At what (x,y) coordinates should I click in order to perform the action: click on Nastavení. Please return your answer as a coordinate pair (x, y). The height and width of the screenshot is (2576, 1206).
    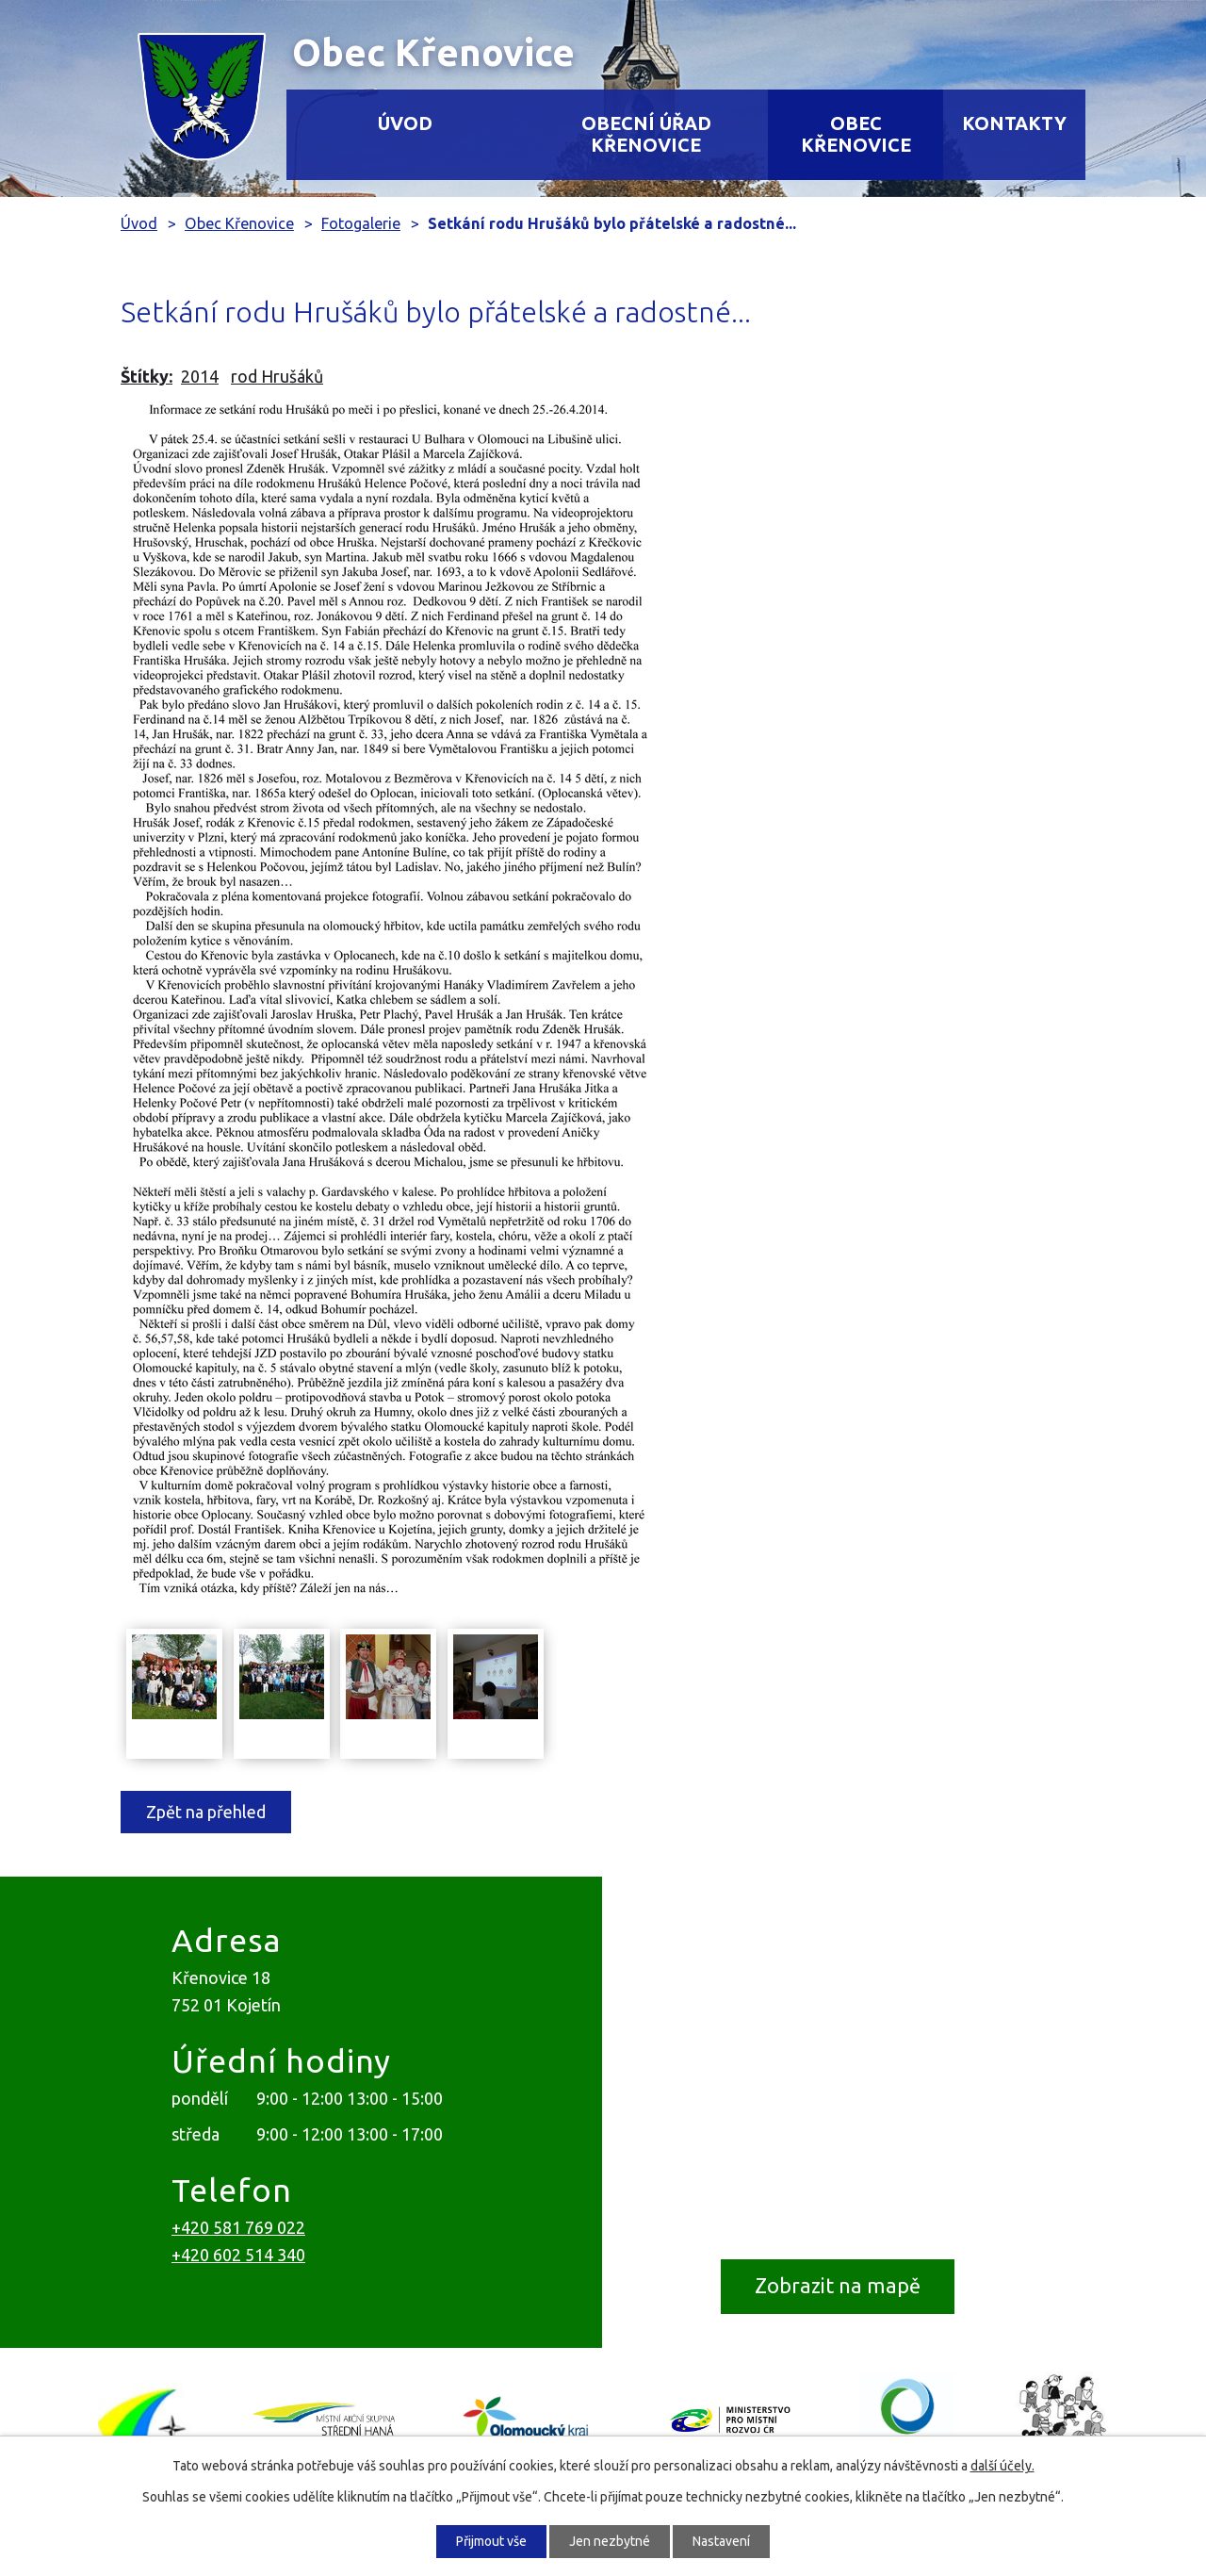
    Looking at the image, I should click on (721, 2541).